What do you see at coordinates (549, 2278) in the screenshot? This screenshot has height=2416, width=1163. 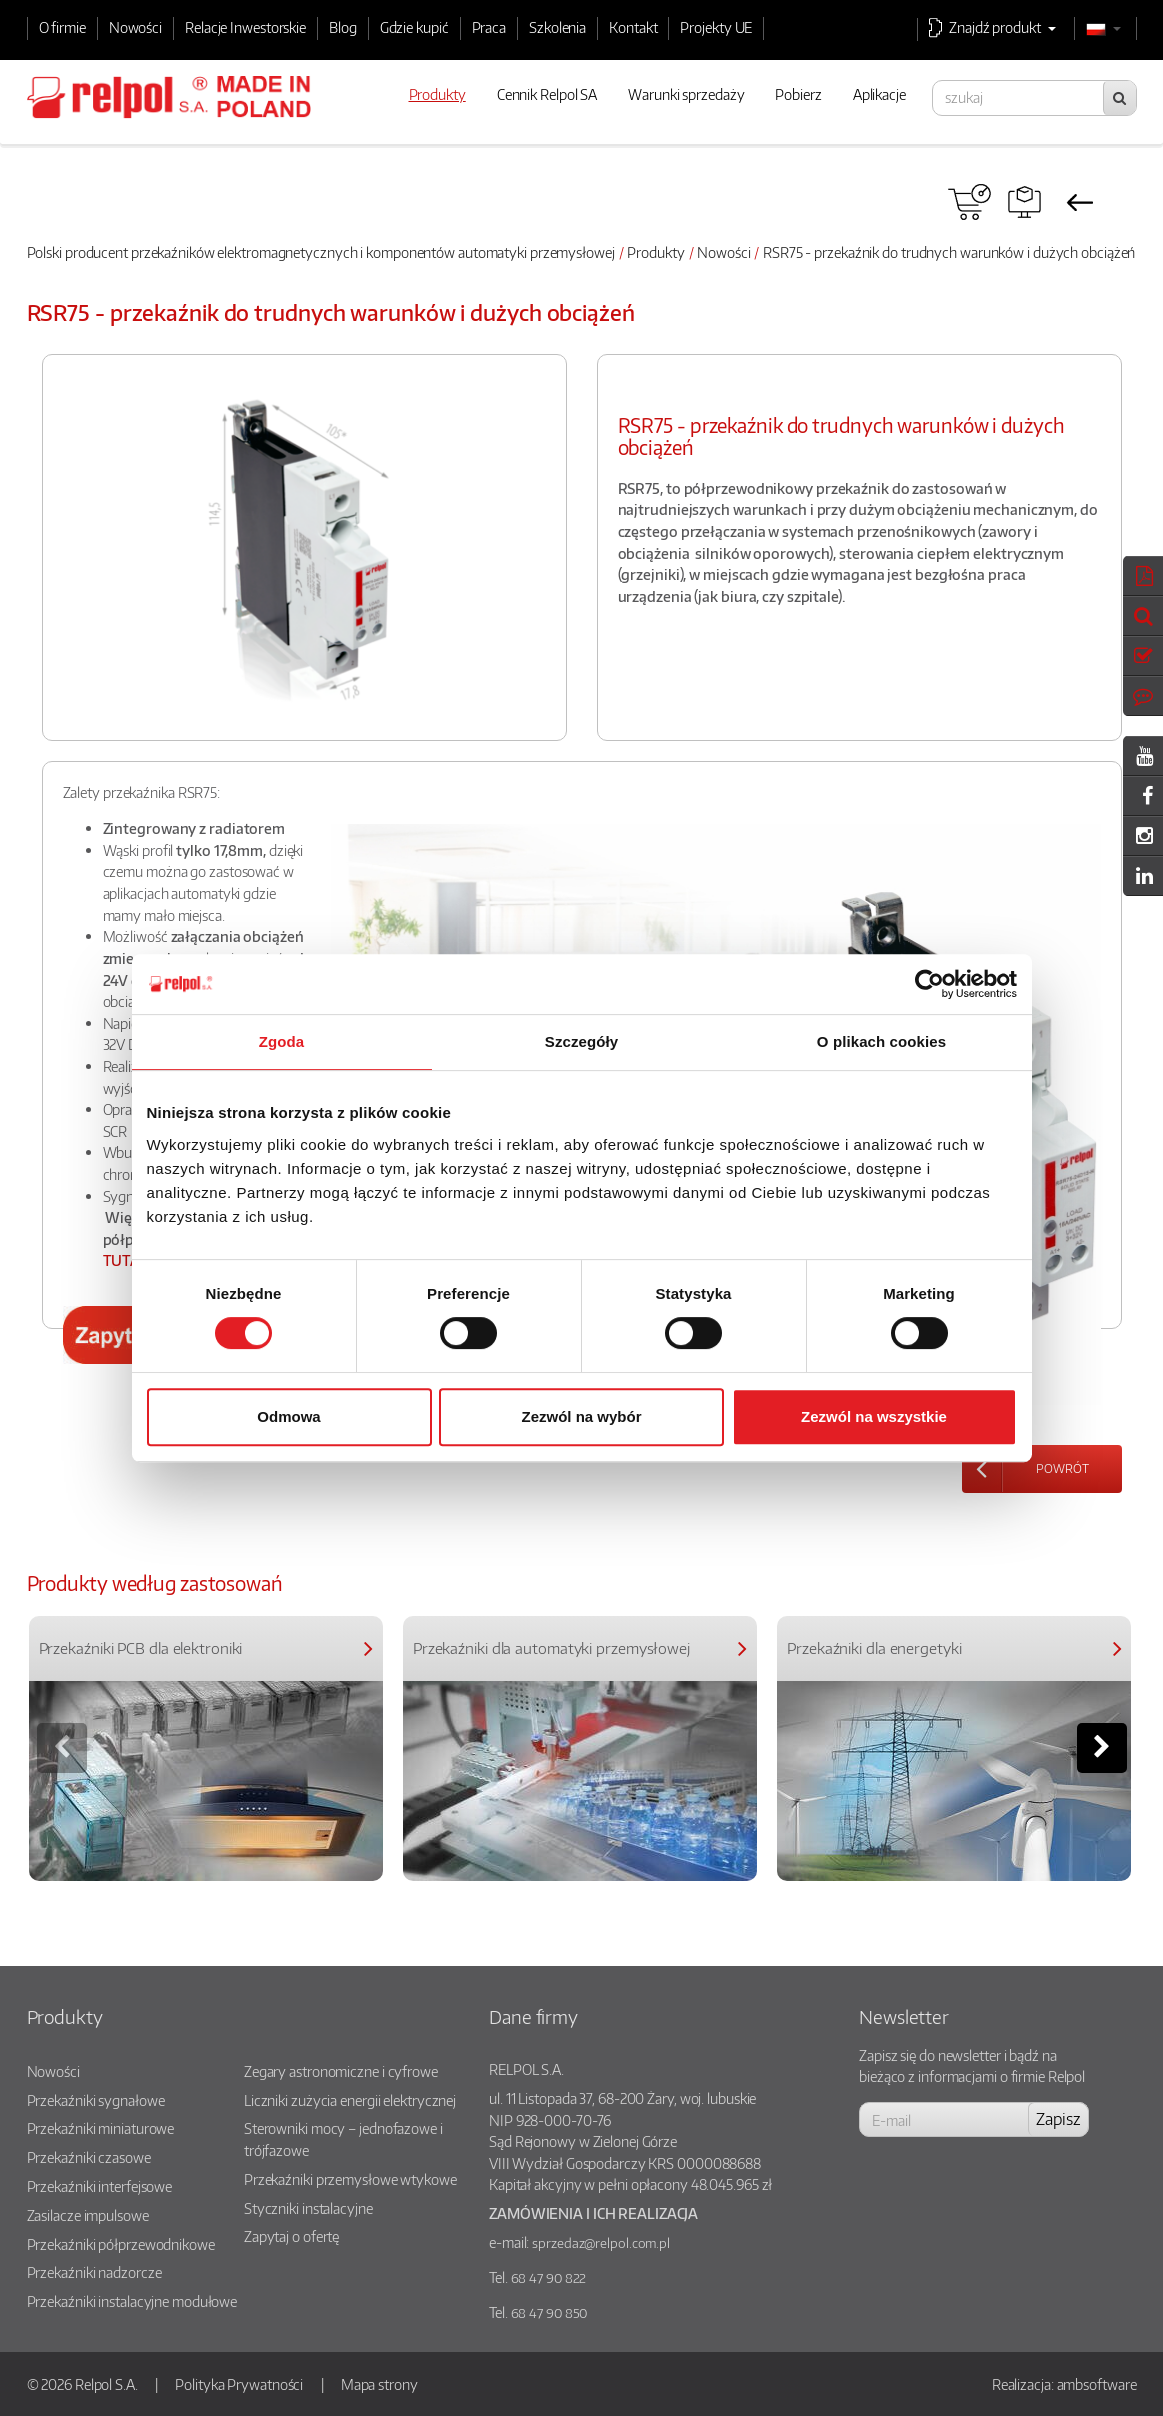 I see `68 47 90 822` at bounding box center [549, 2278].